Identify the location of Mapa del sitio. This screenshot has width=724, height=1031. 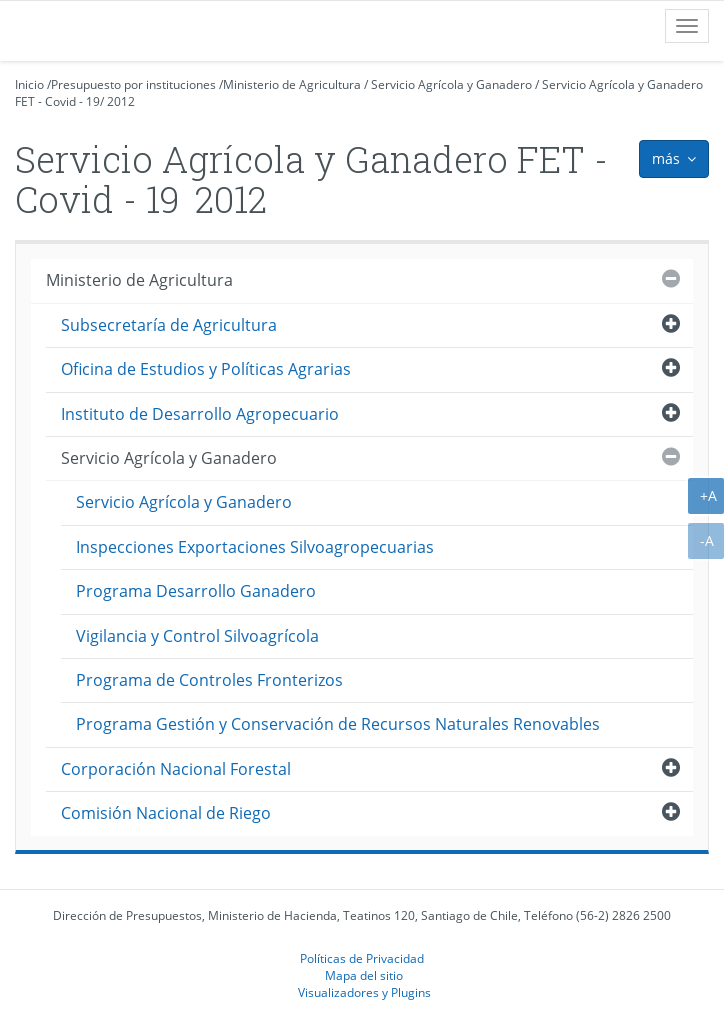
(364, 975).